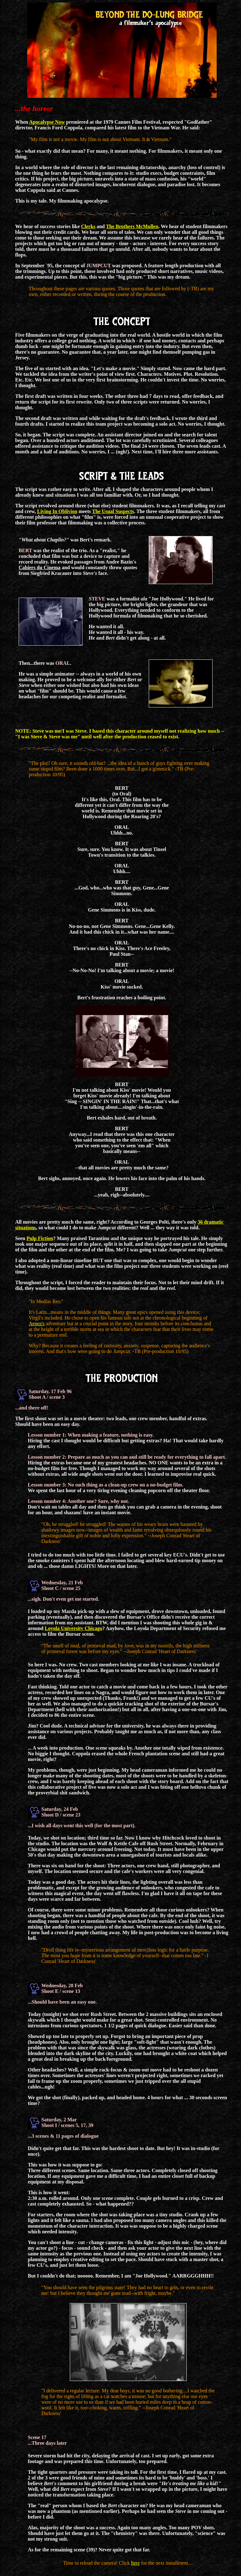  I want to click on Clerks, so click(88, 226).